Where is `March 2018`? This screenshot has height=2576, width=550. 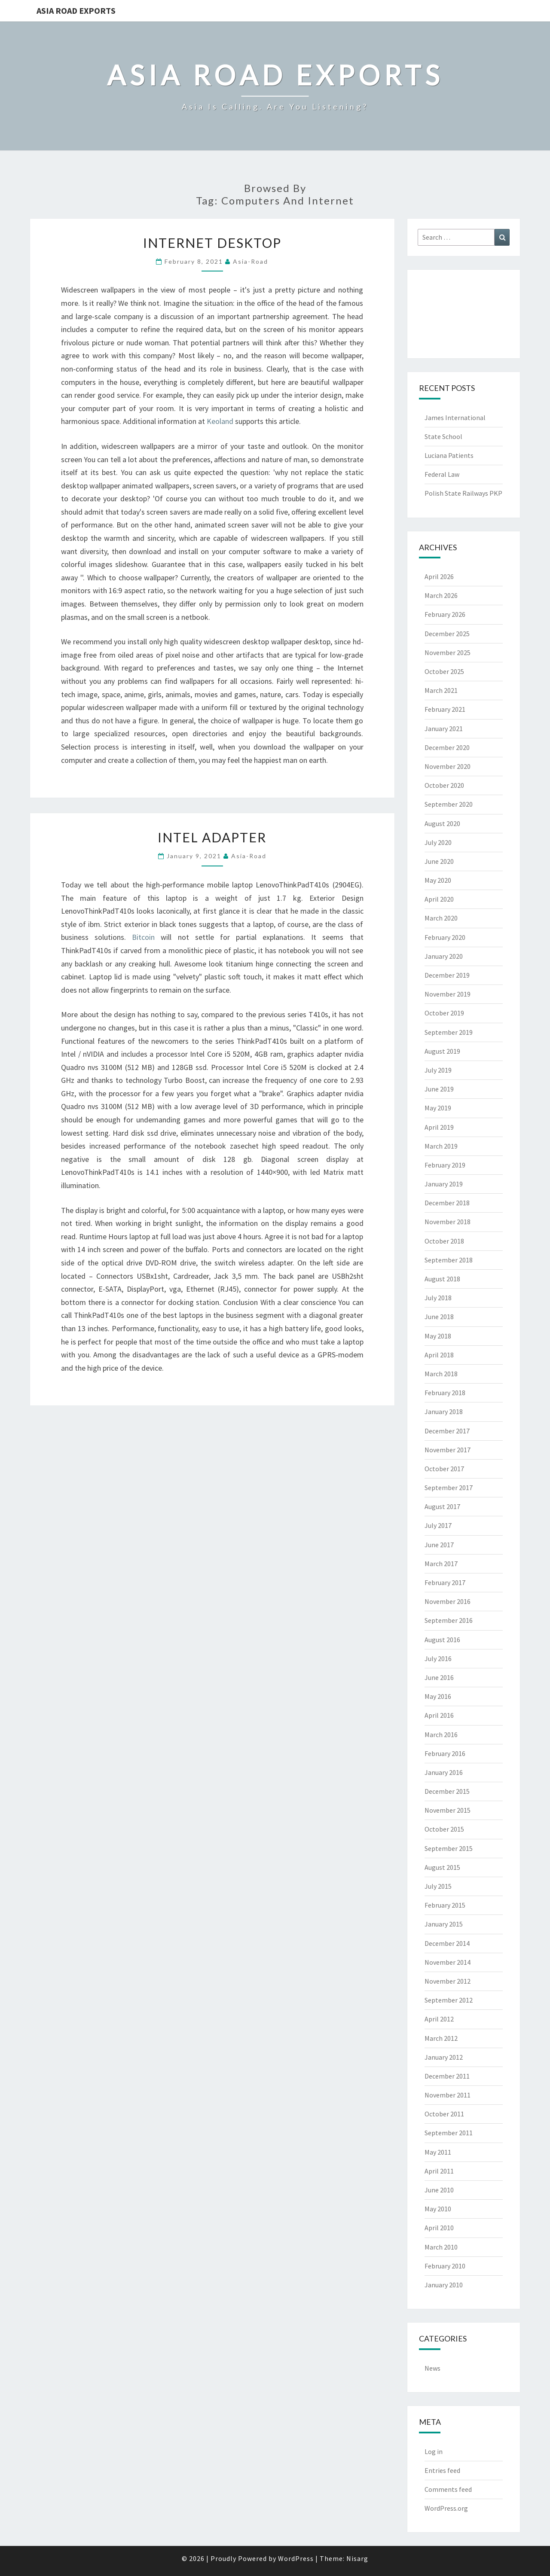
March 2018 is located at coordinates (441, 1373).